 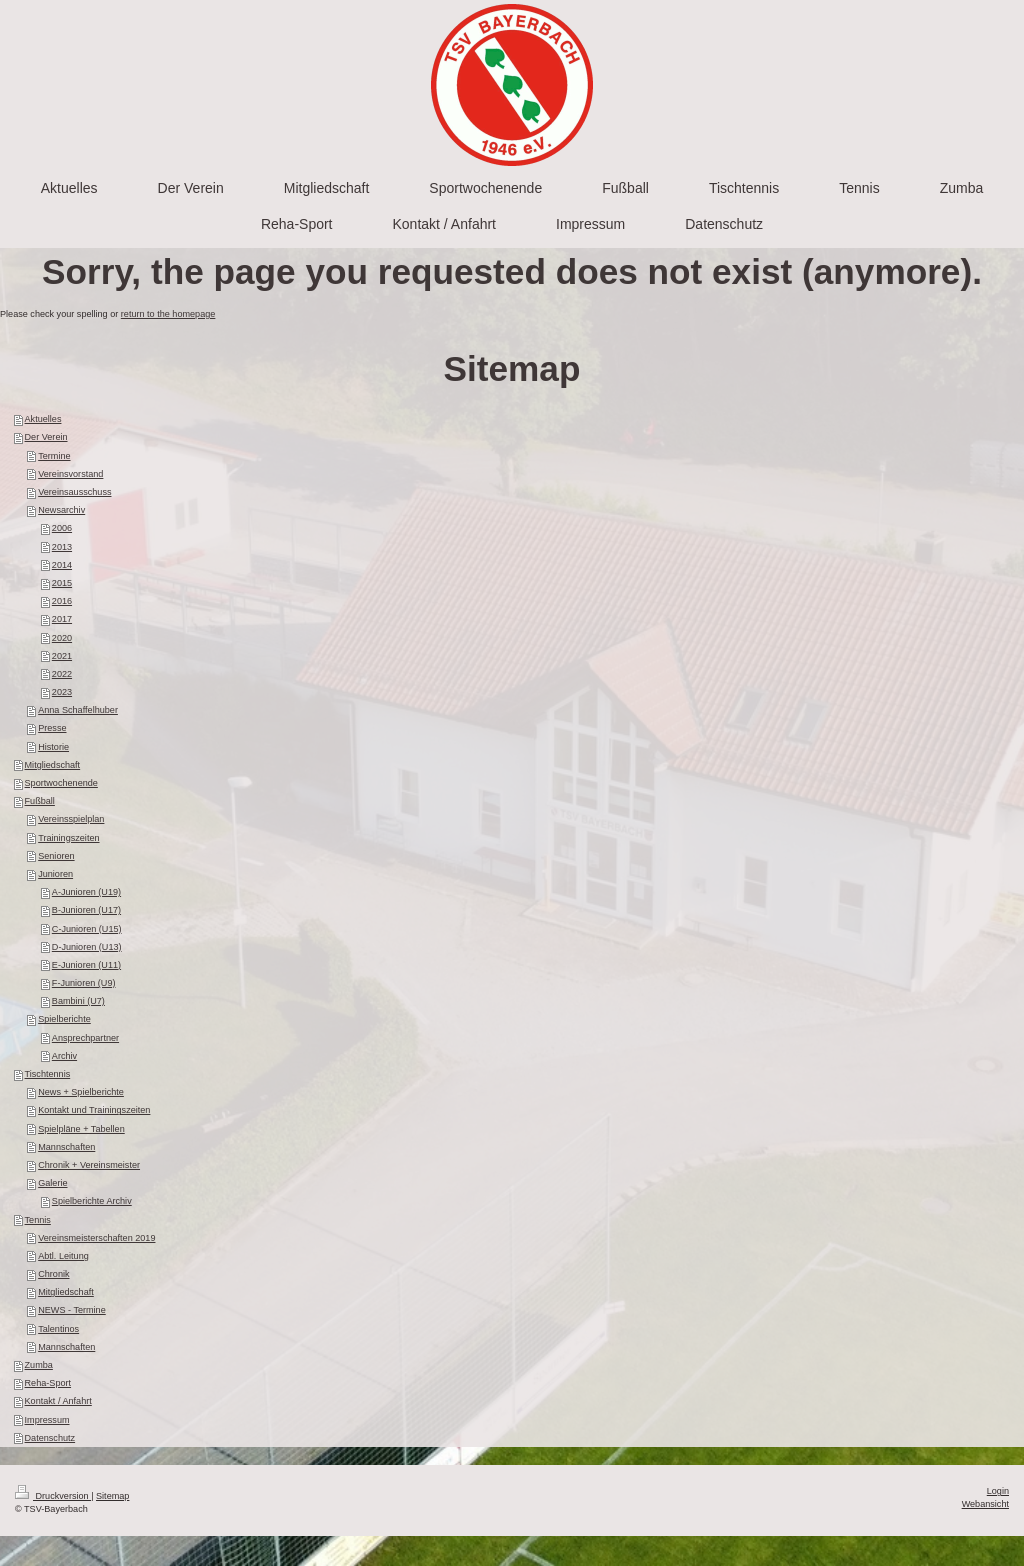 What do you see at coordinates (58, 1329) in the screenshot?
I see `Talentinos` at bounding box center [58, 1329].